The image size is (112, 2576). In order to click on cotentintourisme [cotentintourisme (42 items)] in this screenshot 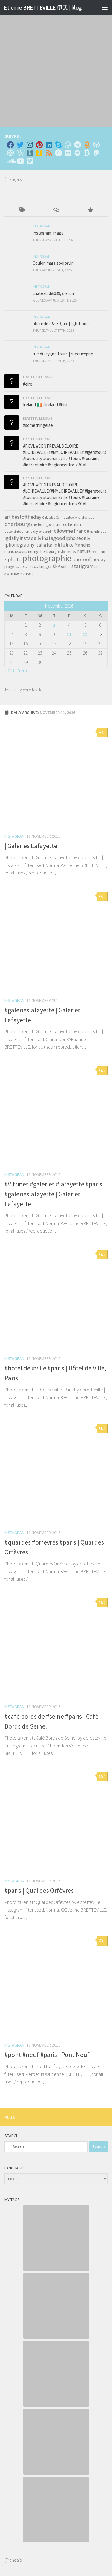, I will do `click(18, 531)`.